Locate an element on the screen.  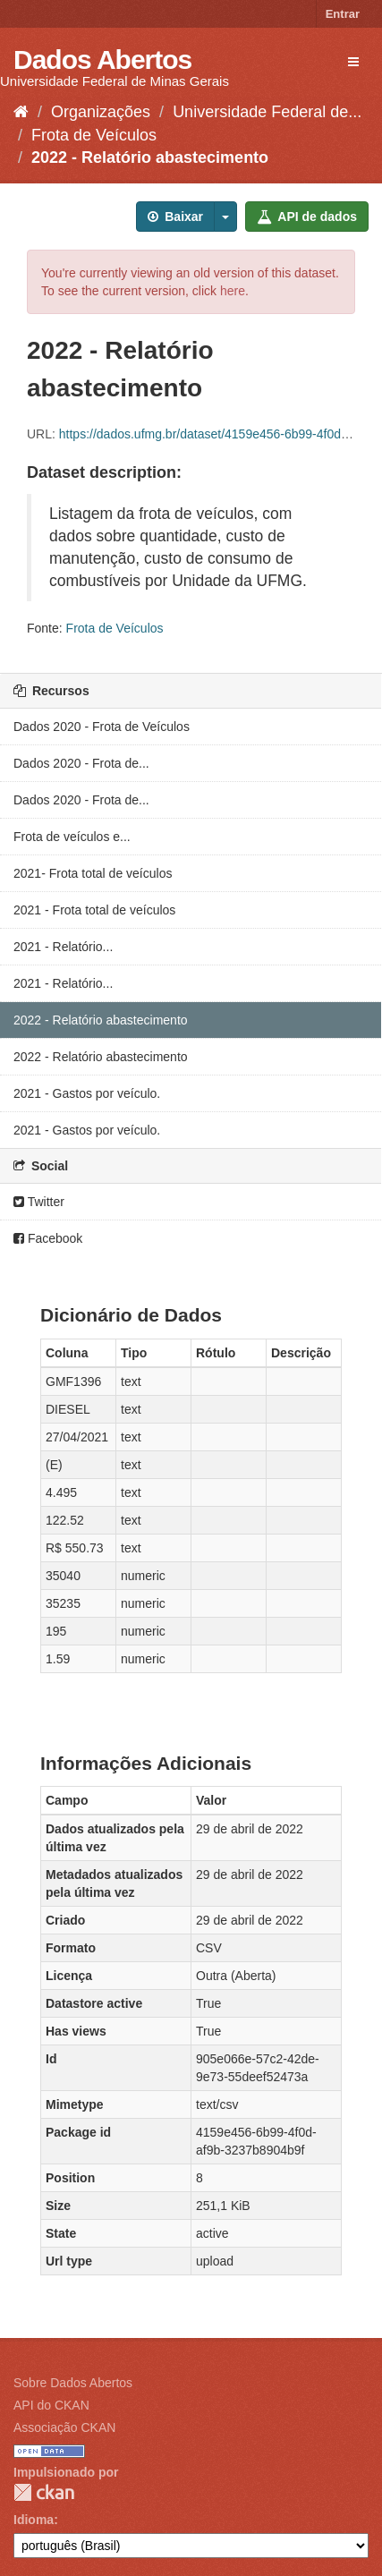
Twitter is located at coordinates (38, 1201).